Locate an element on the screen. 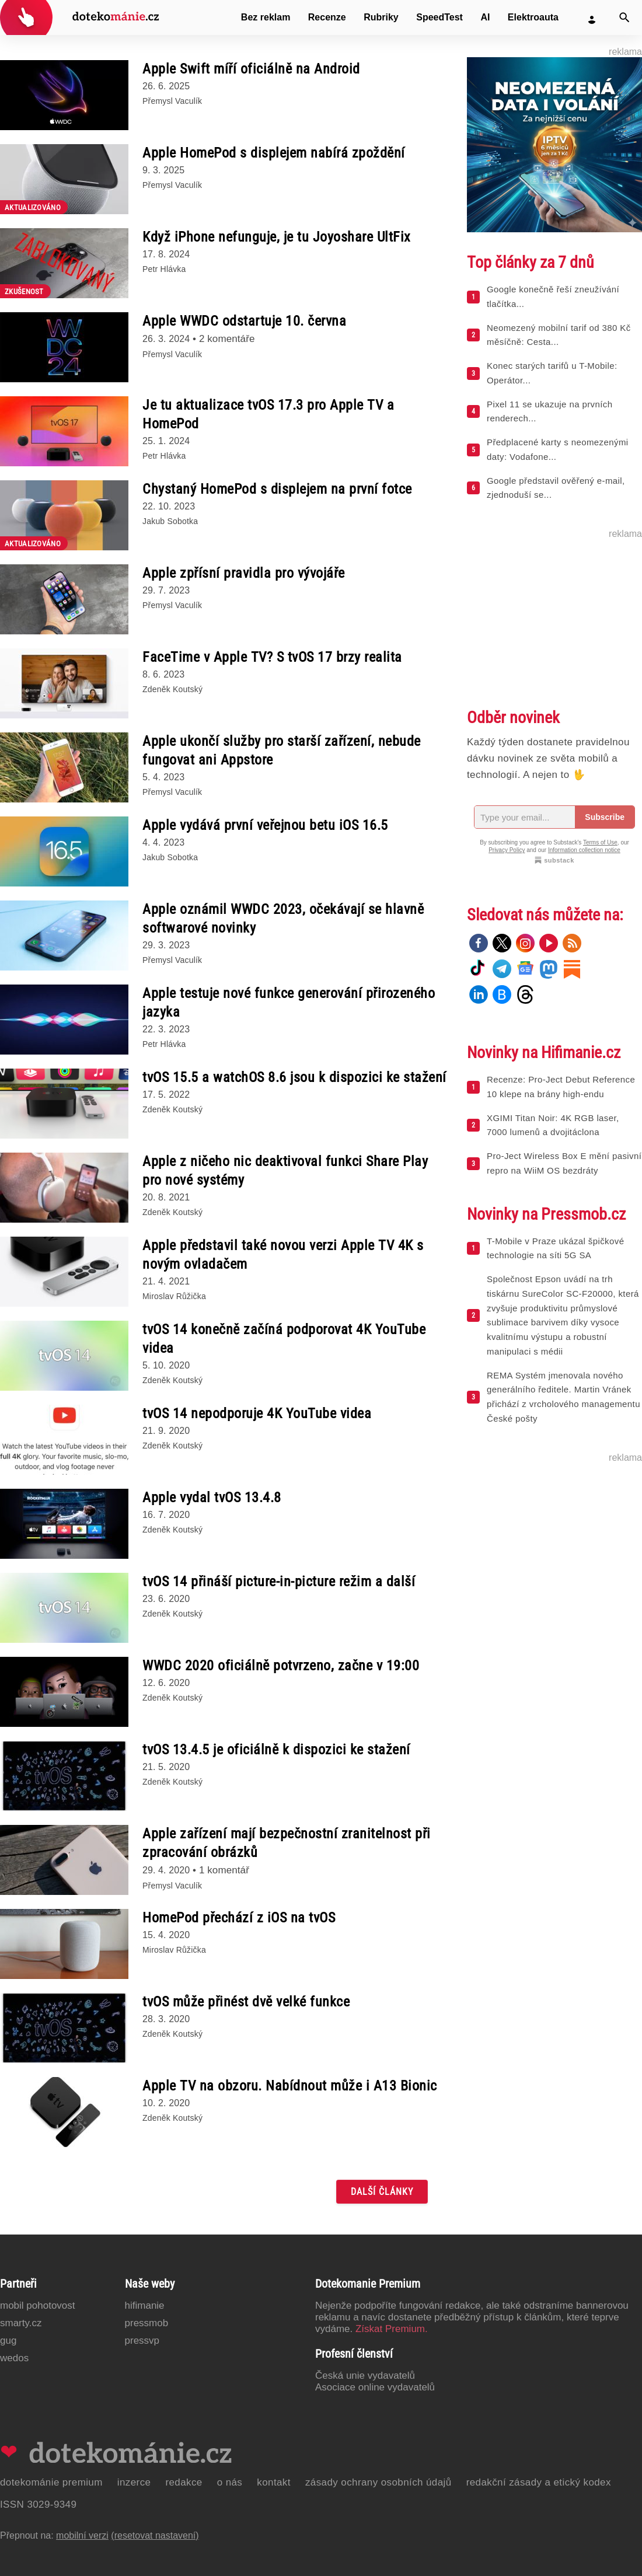  tvOS 15.5 a watchOS 8.6 jsou k dispozici ke stažení is located at coordinates (294, 1077).